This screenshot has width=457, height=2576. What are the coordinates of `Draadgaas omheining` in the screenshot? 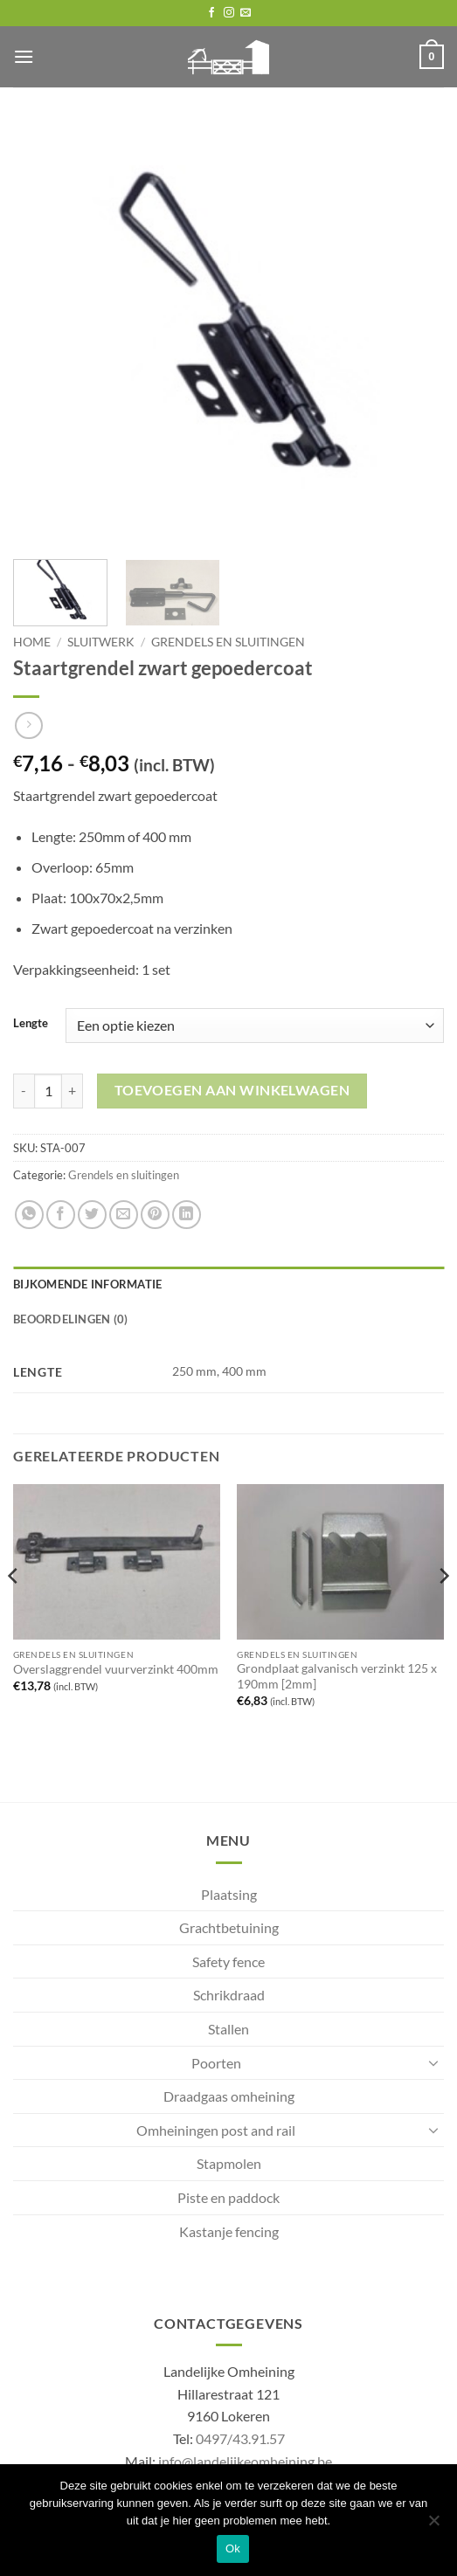 It's located at (228, 2096).